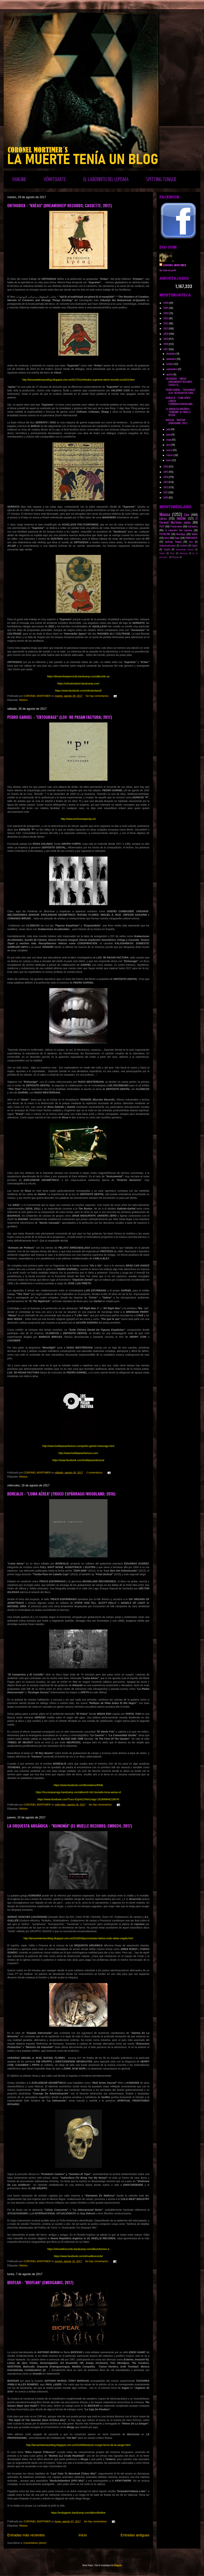 The image size is (204, 2576). I want to click on 2017, so click(166, 349).